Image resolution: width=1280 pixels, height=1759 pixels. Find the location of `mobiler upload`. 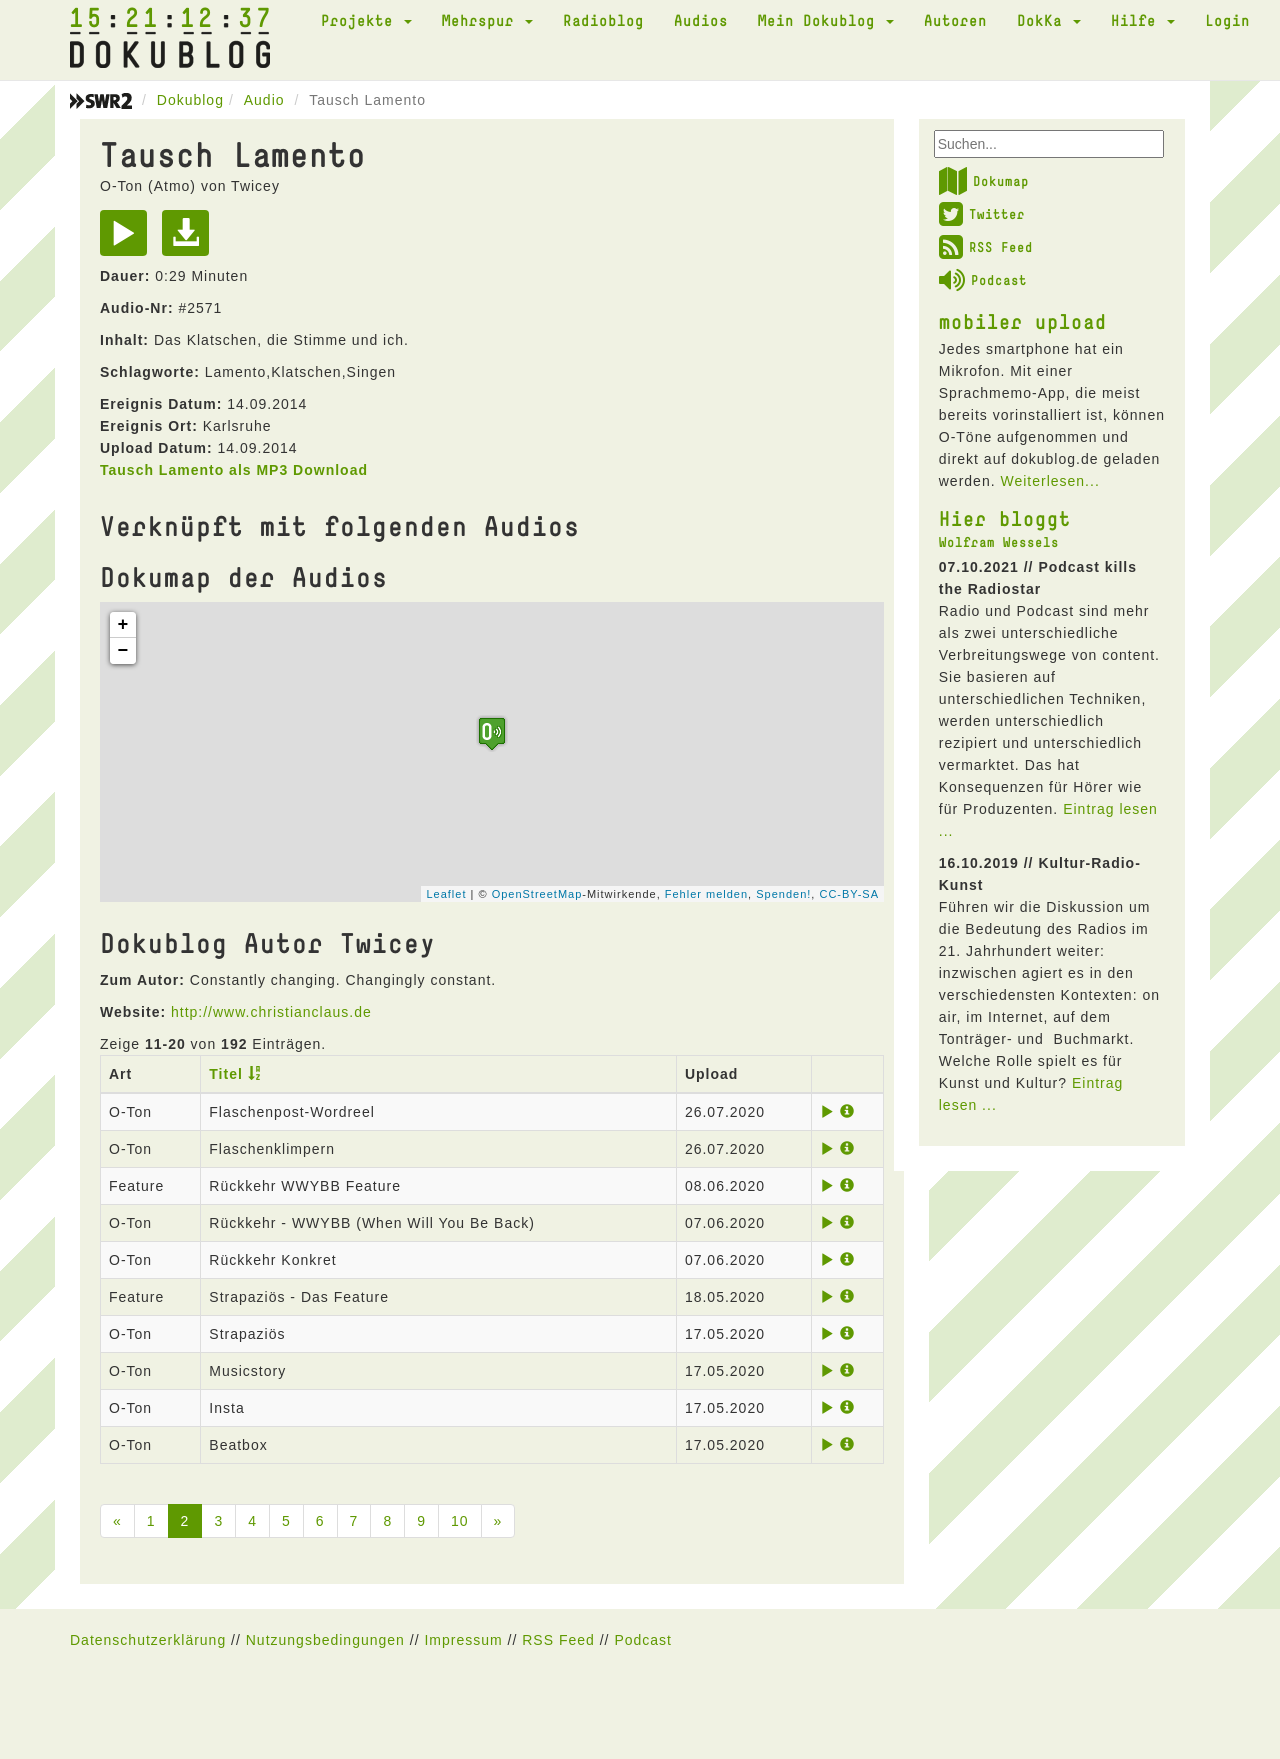

mobiler upload is located at coordinates (1023, 321).